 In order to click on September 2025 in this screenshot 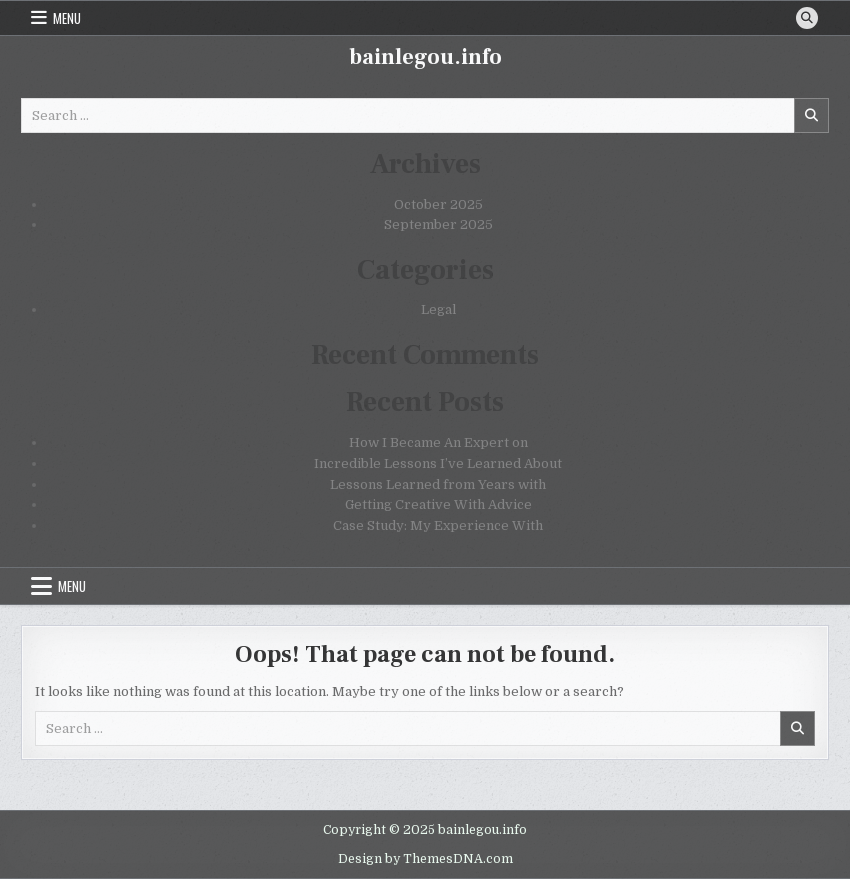, I will do `click(438, 224)`.